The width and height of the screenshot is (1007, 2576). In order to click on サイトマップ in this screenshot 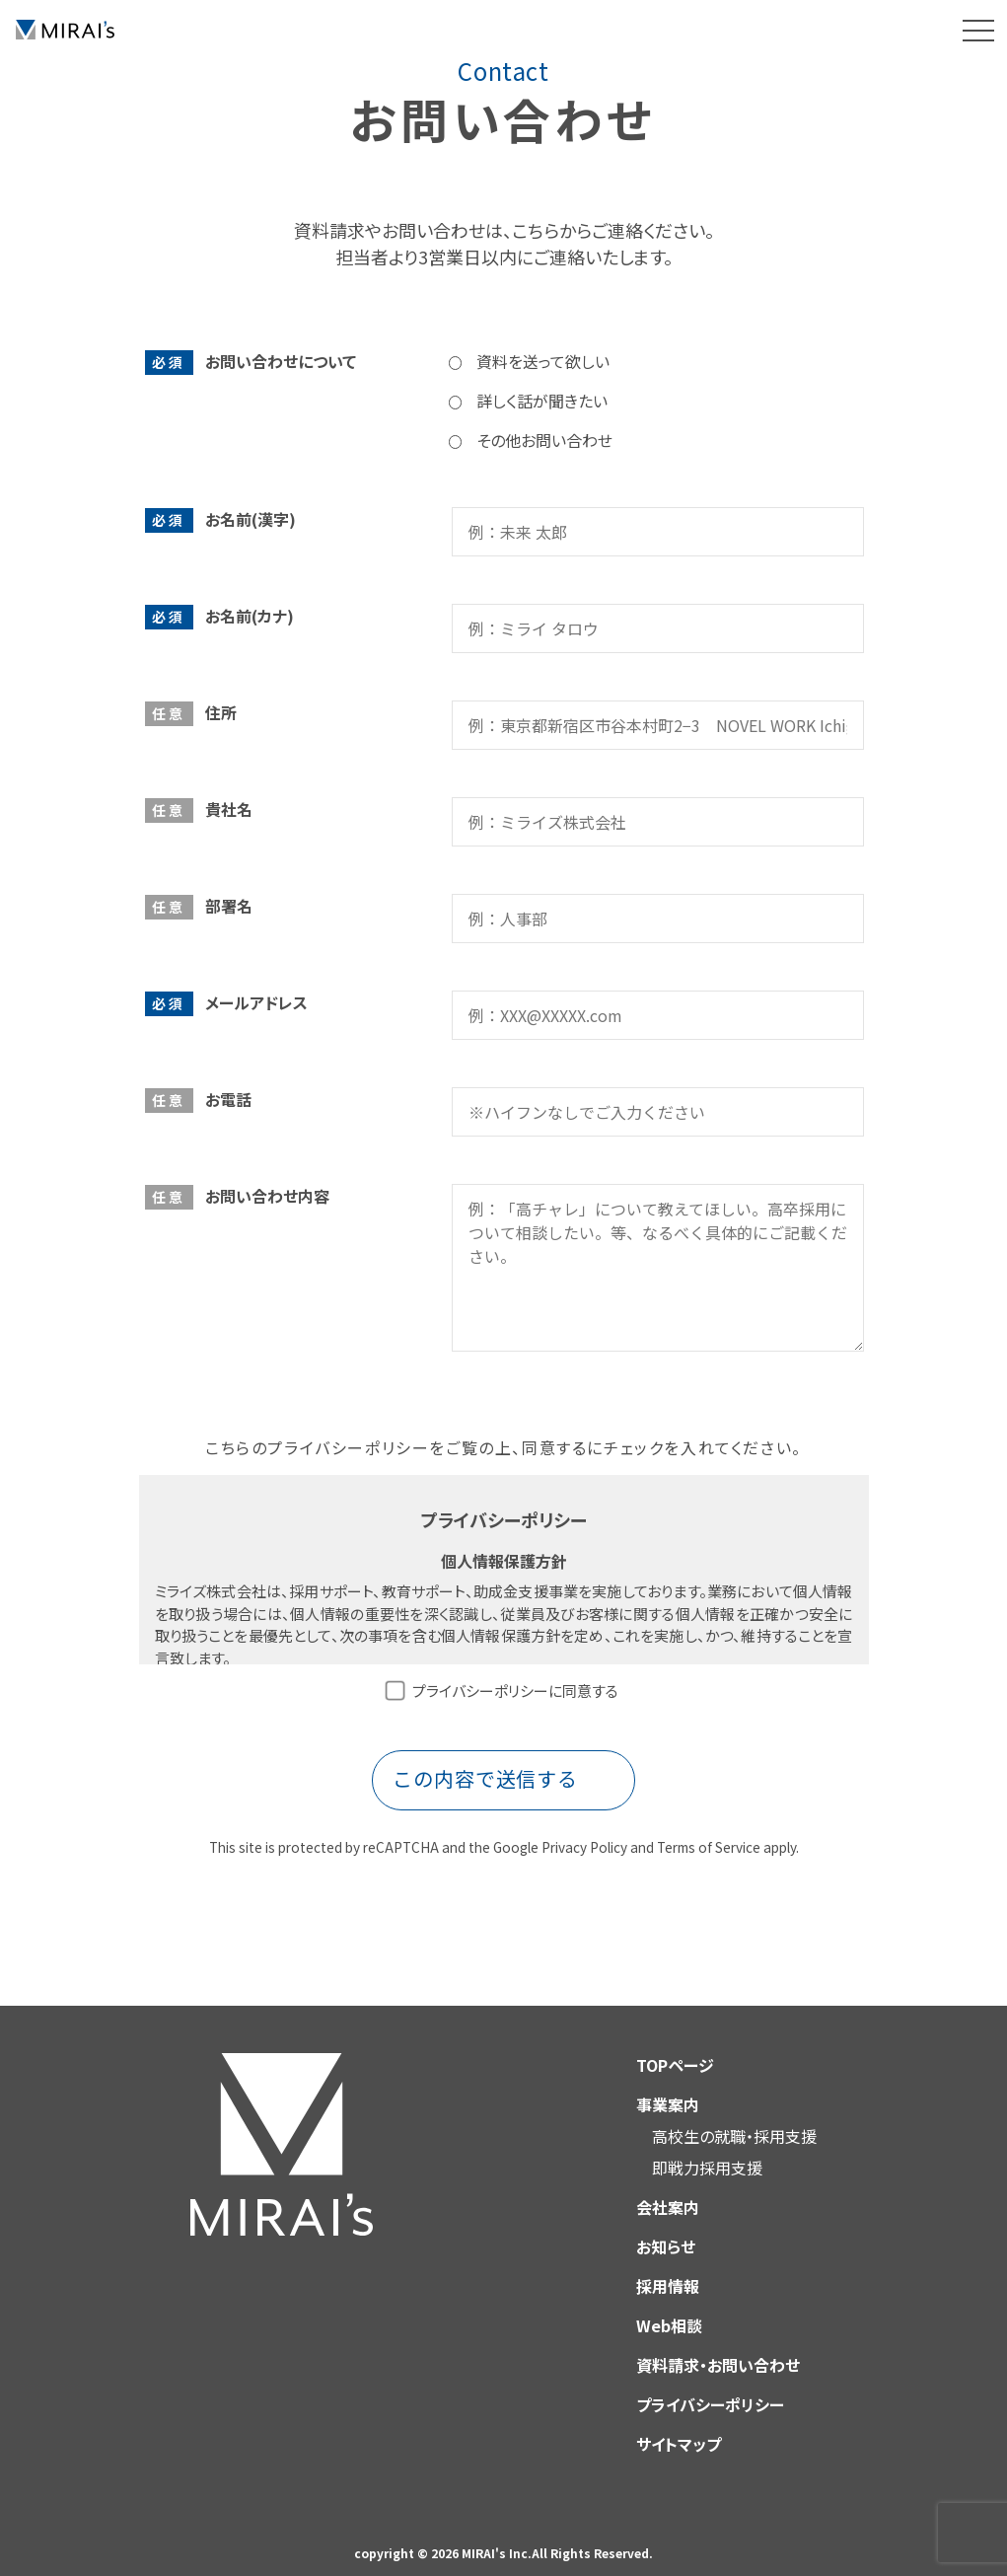, I will do `click(678, 2426)`.